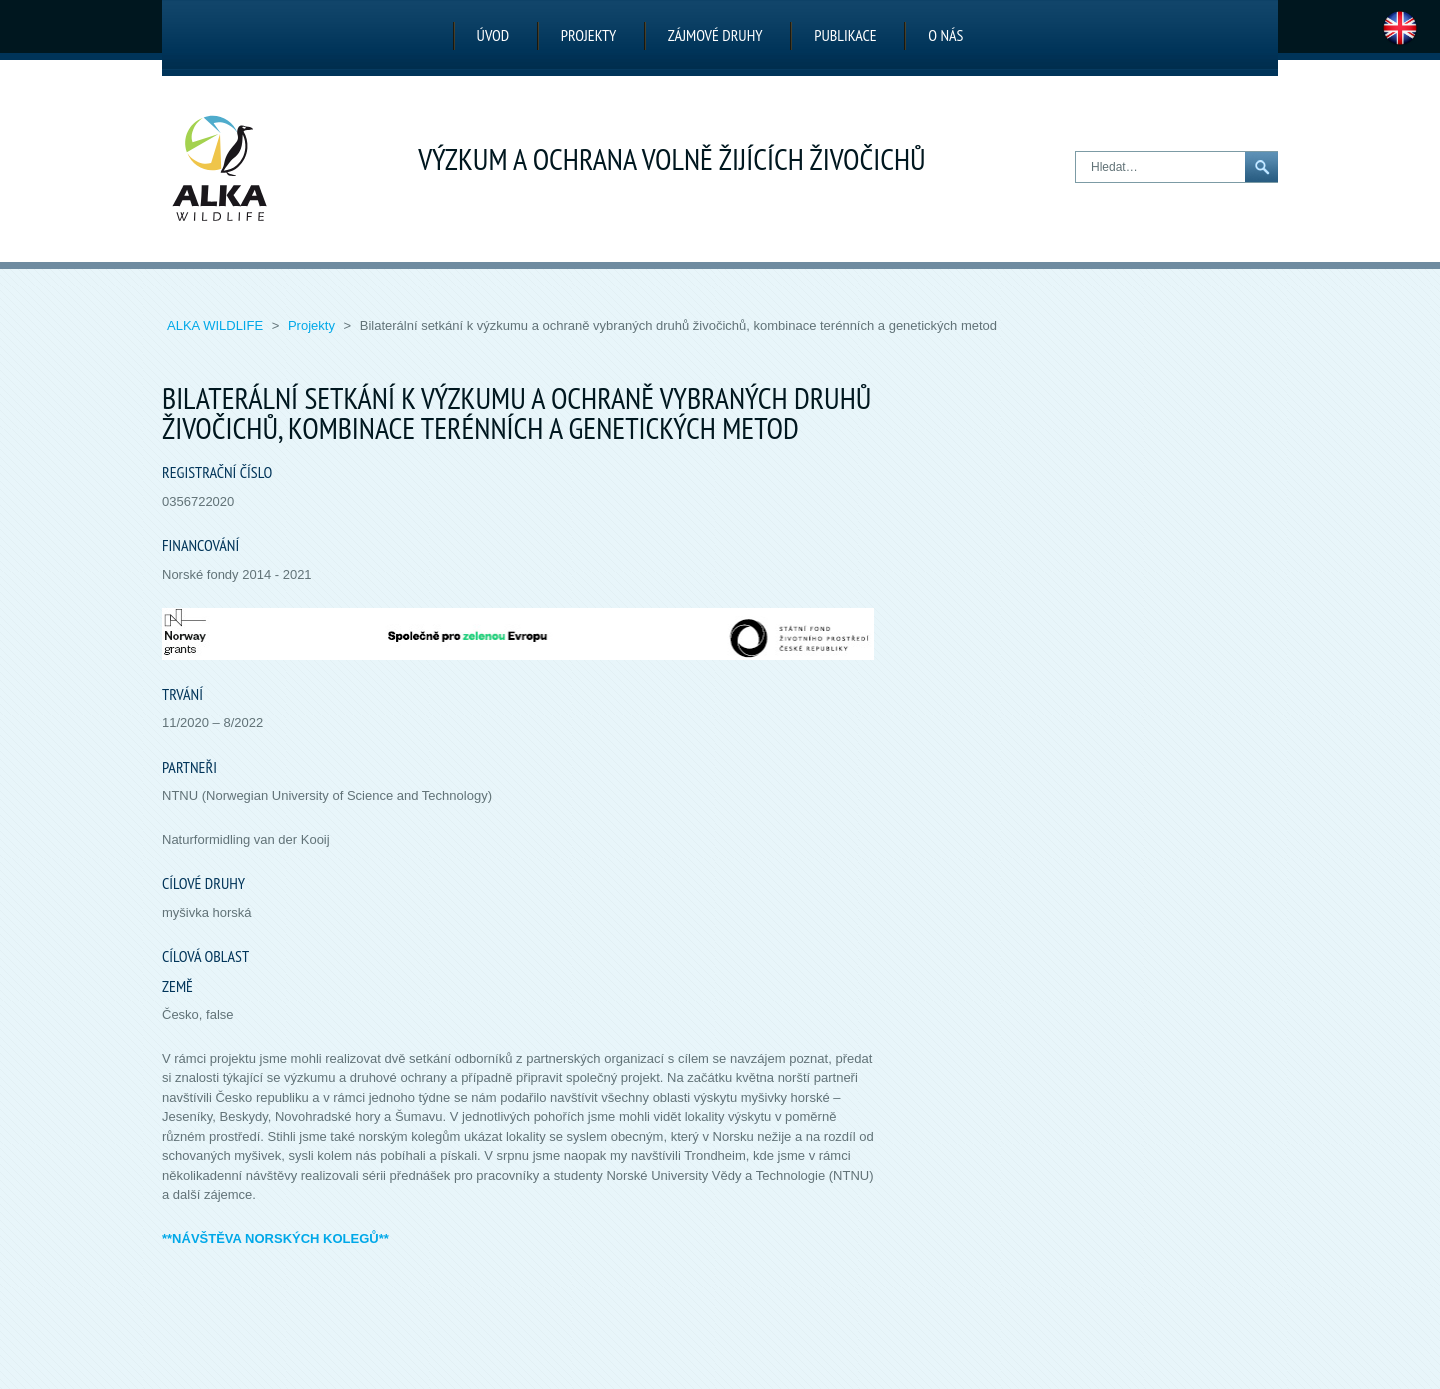 The height and width of the screenshot is (1389, 1440). Describe the element at coordinates (217, 325) in the screenshot. I see `ALKA Wildlife` at that location.